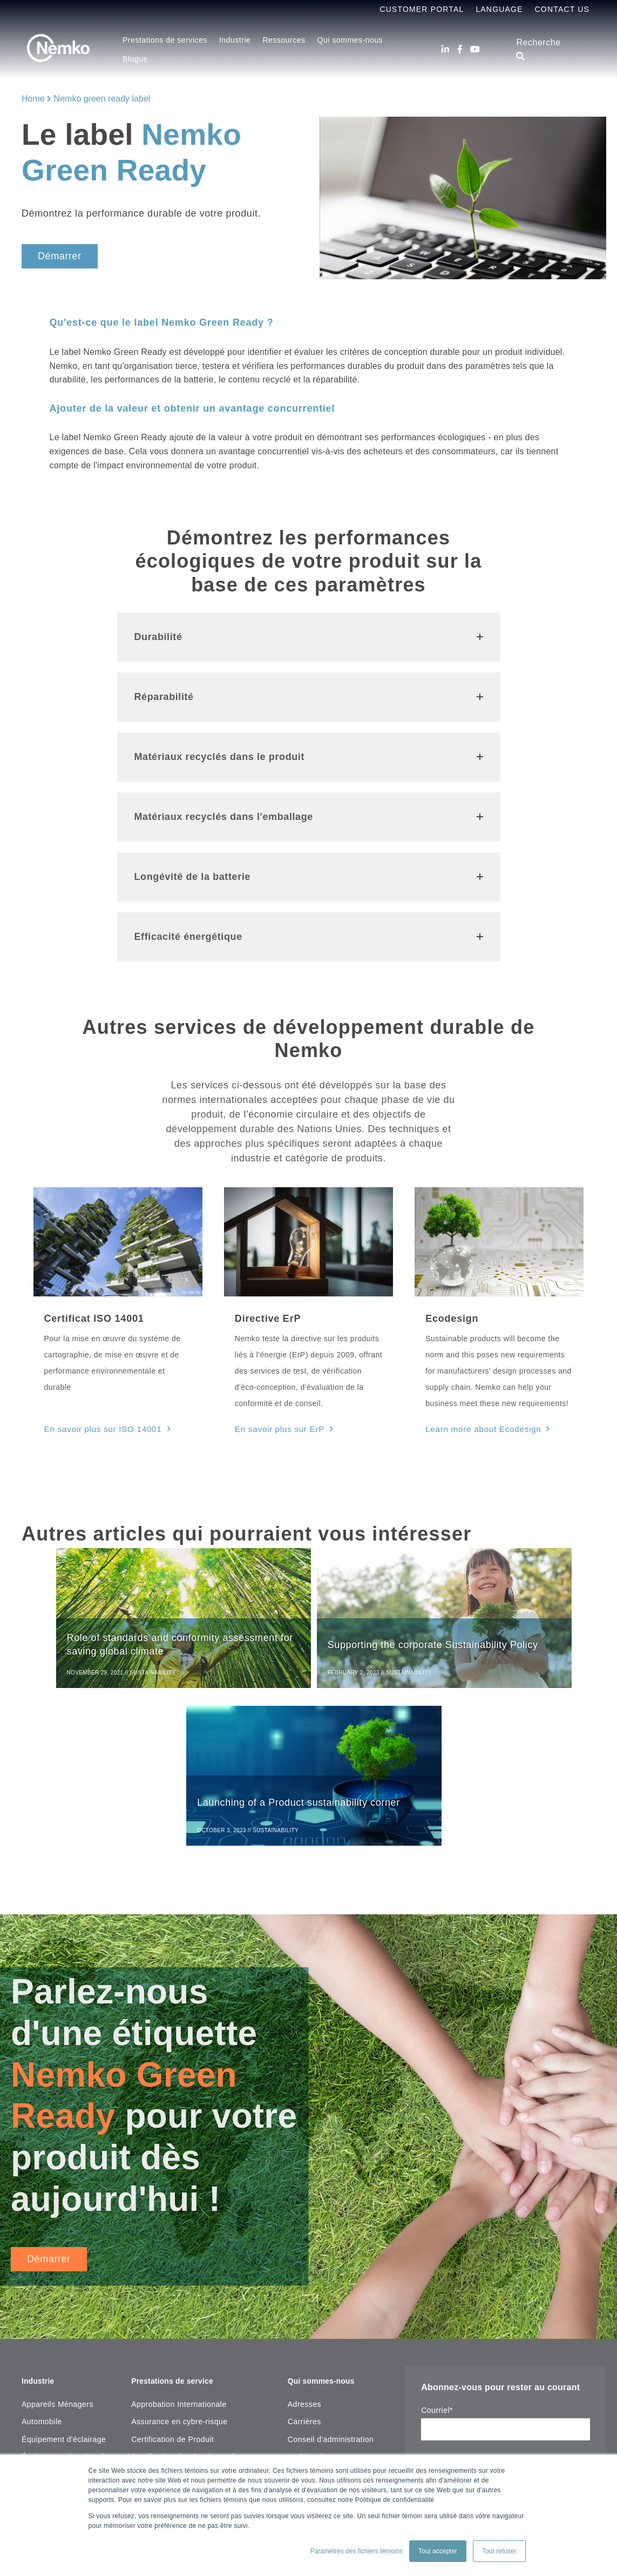  What do you see at coordinates (562, 9) in the screenshot?
I see `Contact Us` at bounding box center [562, 9].